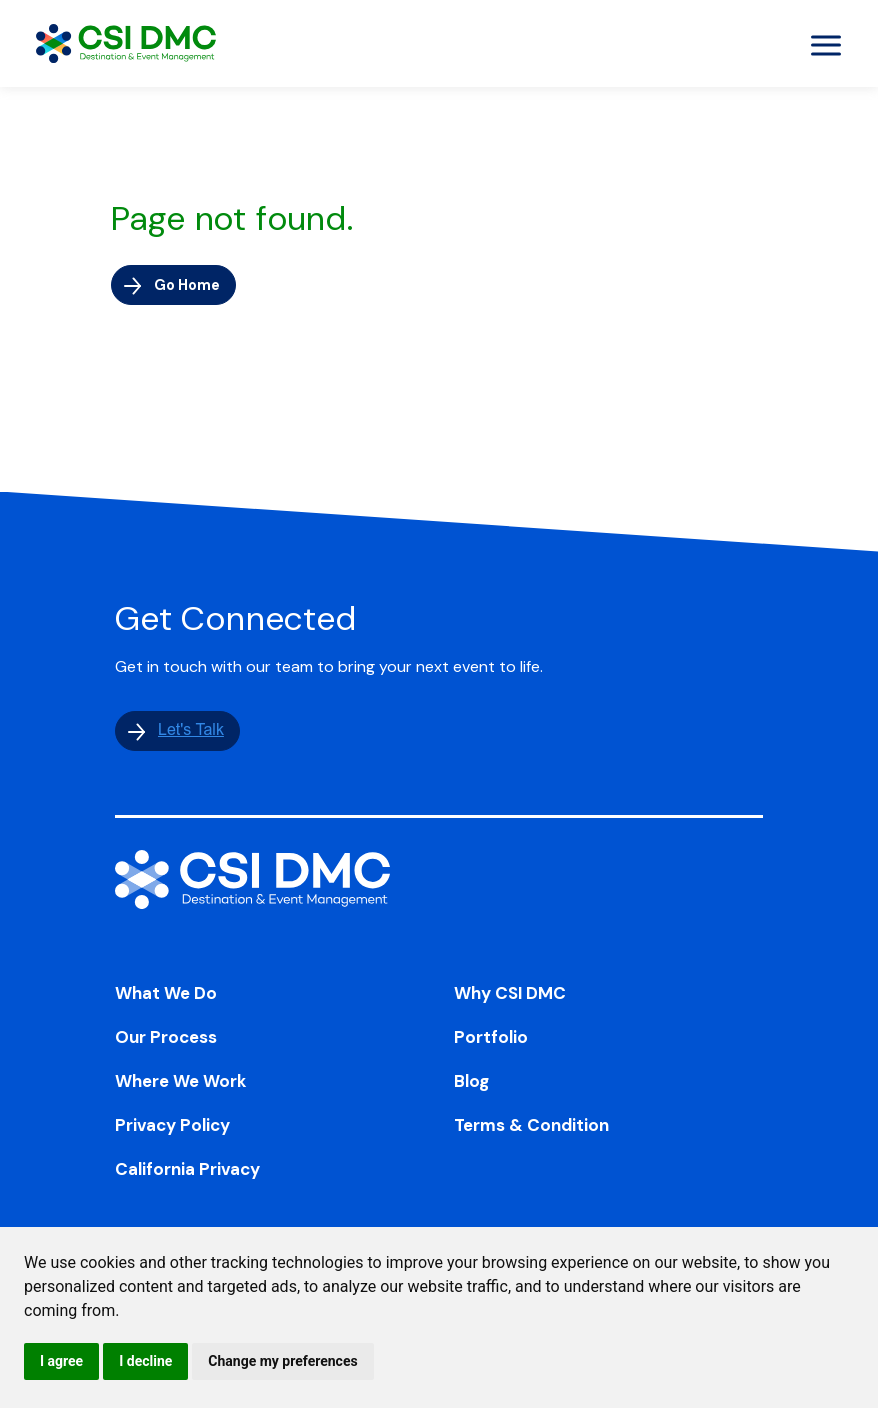  I want to click on California Privacy [menuitem], so click(187, 1173).